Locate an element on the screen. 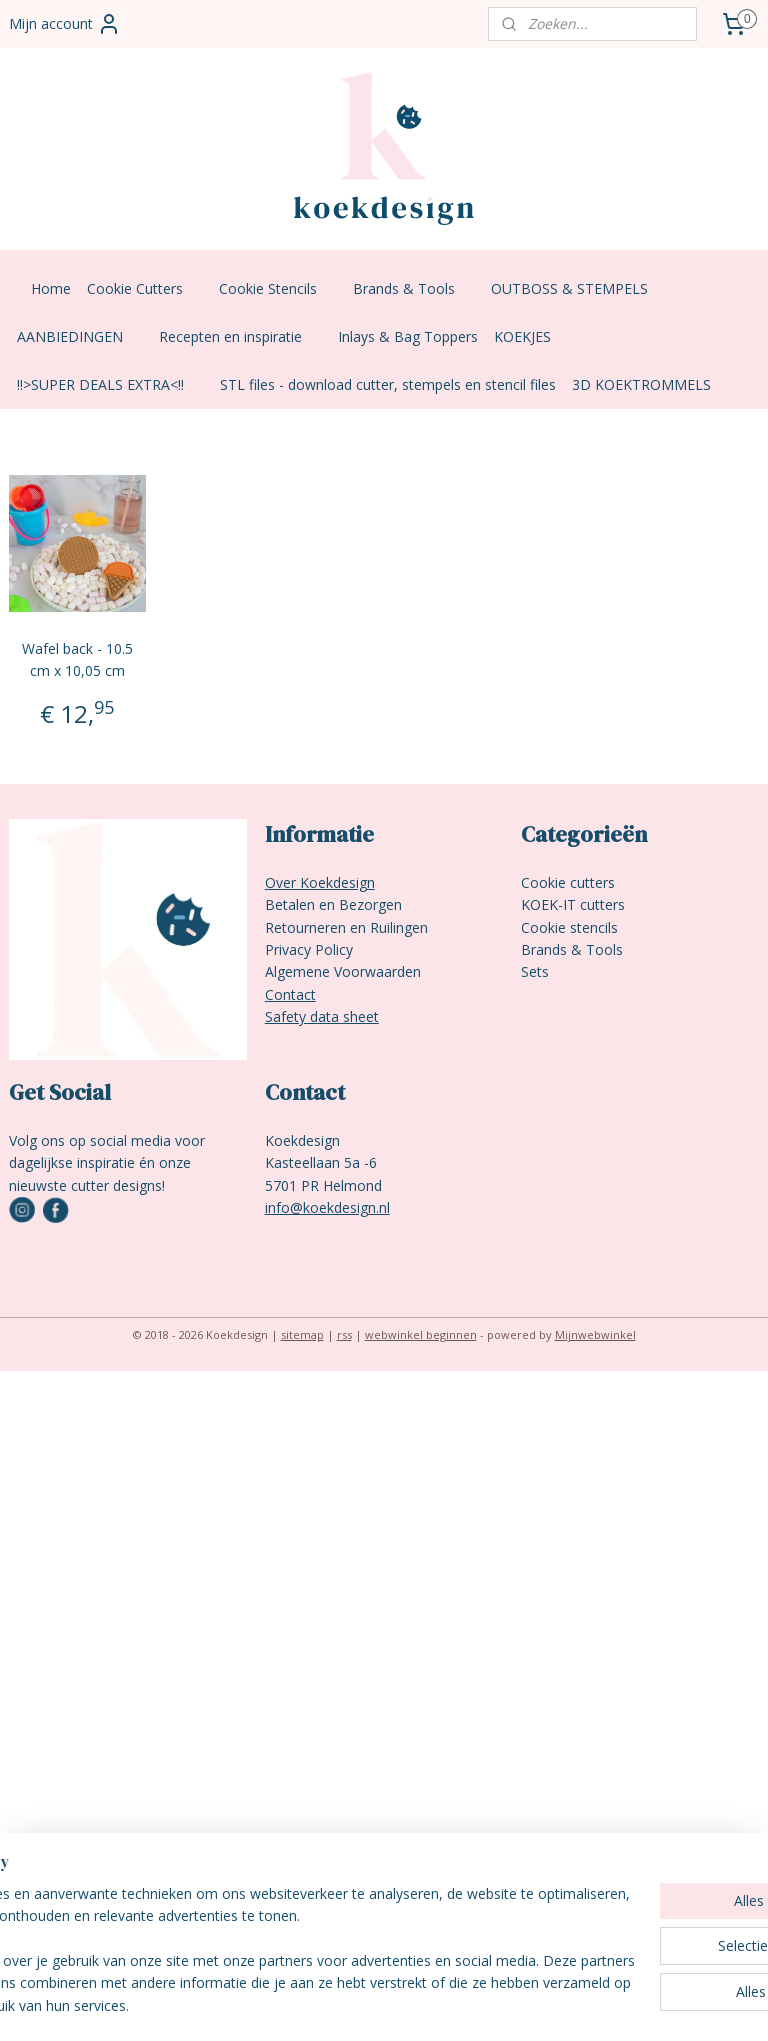 This screenshot has width=768, height=2041. Privacy Policy is located at coordinates (309, 949).